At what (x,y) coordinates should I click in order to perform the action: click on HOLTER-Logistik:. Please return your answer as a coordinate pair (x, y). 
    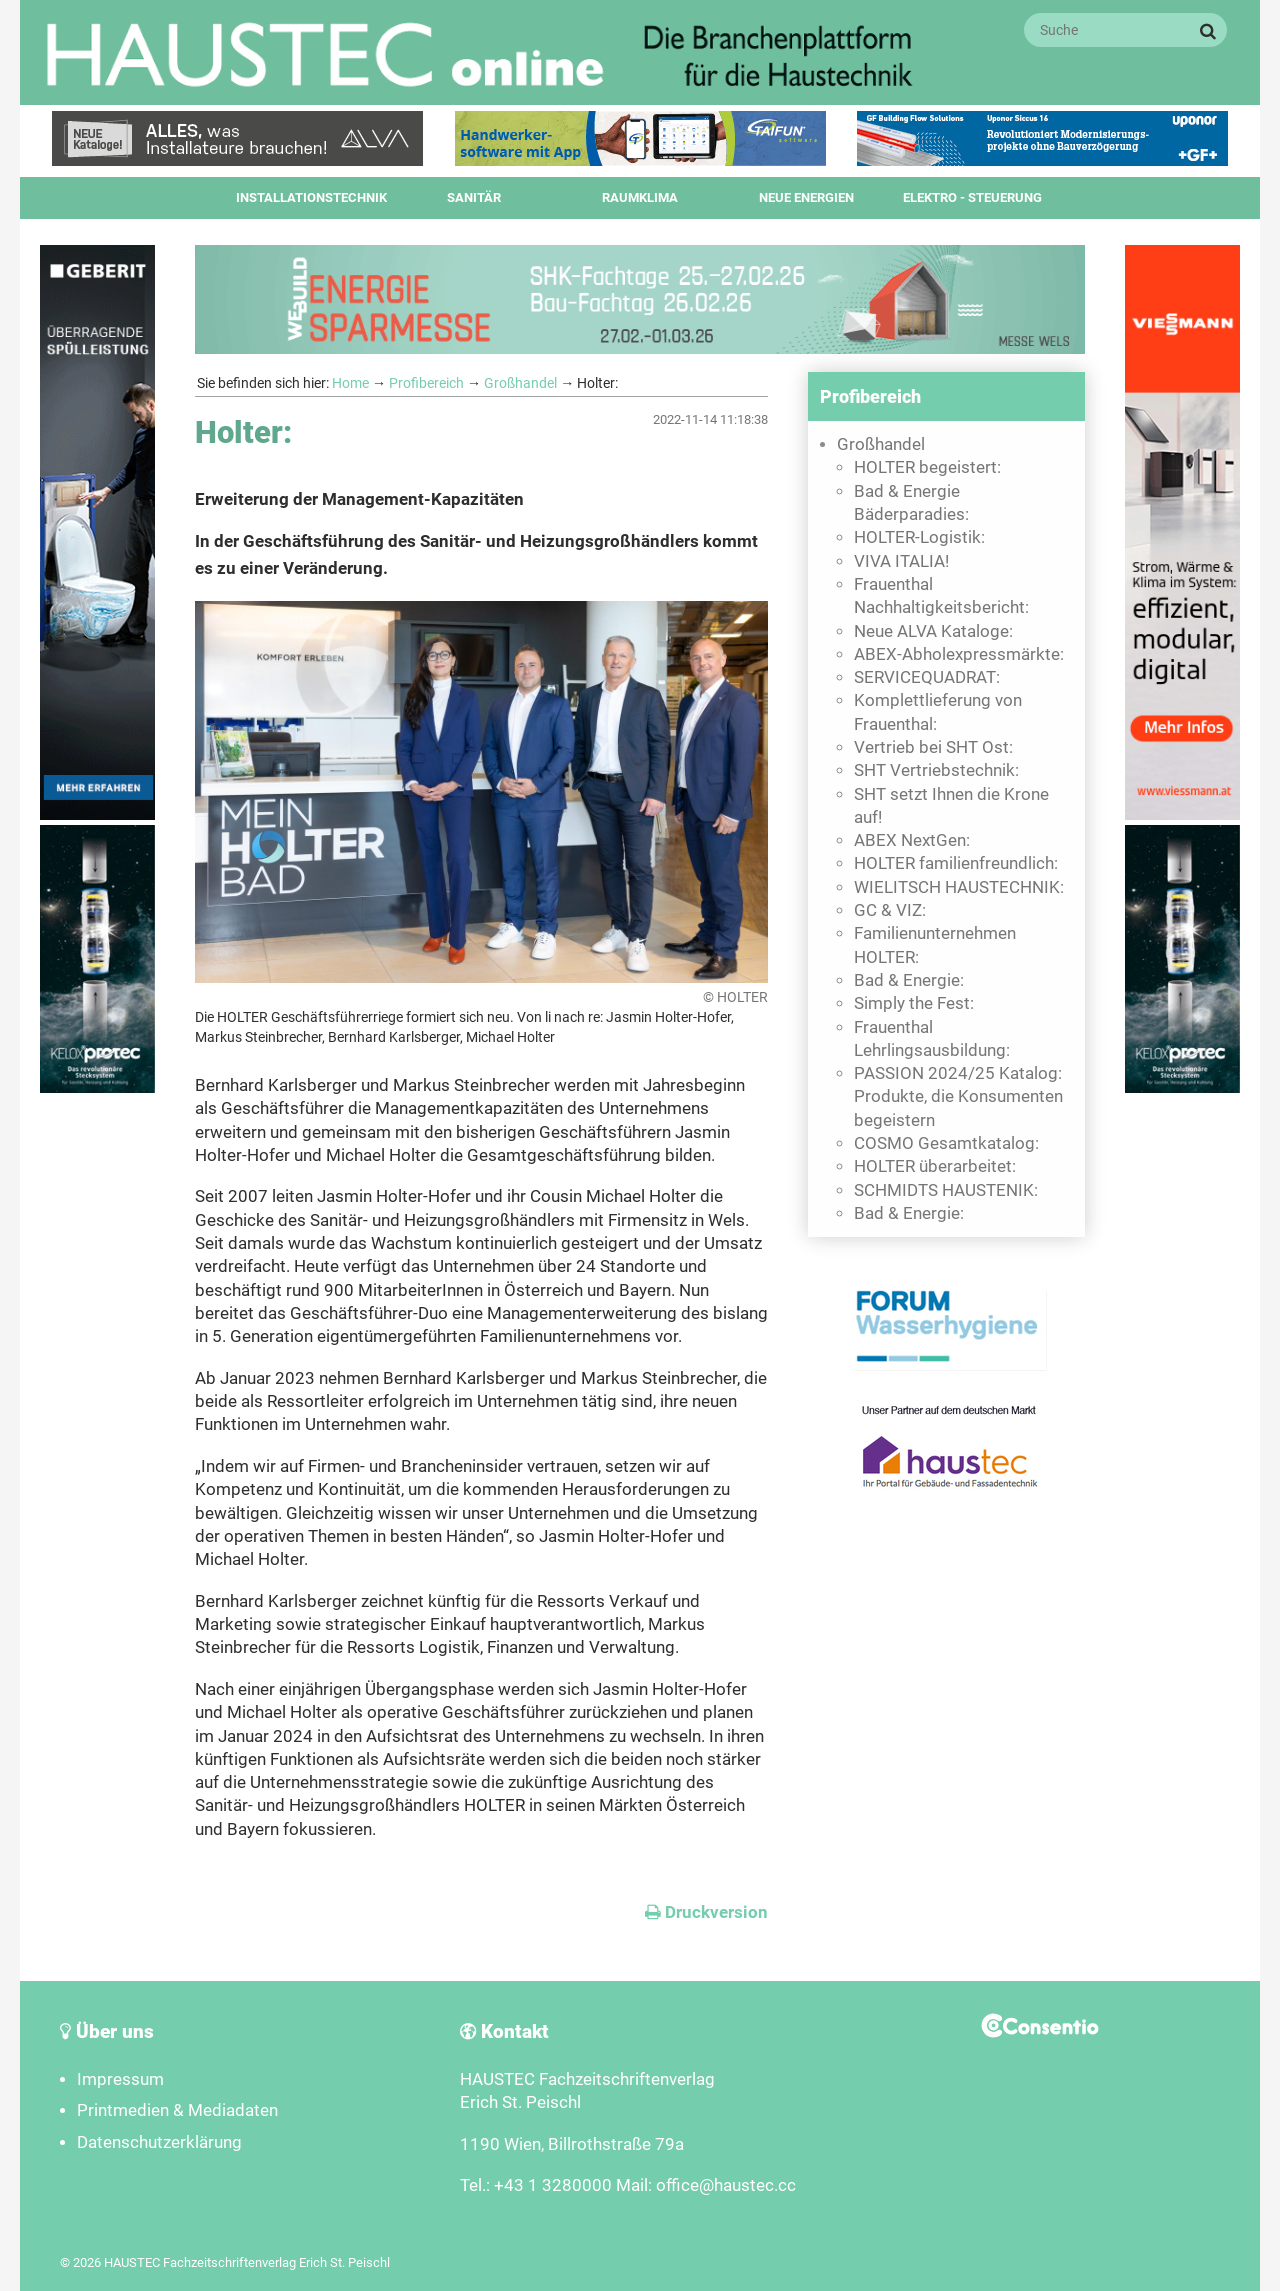
    Looking at the image, I should click on (919, 537).